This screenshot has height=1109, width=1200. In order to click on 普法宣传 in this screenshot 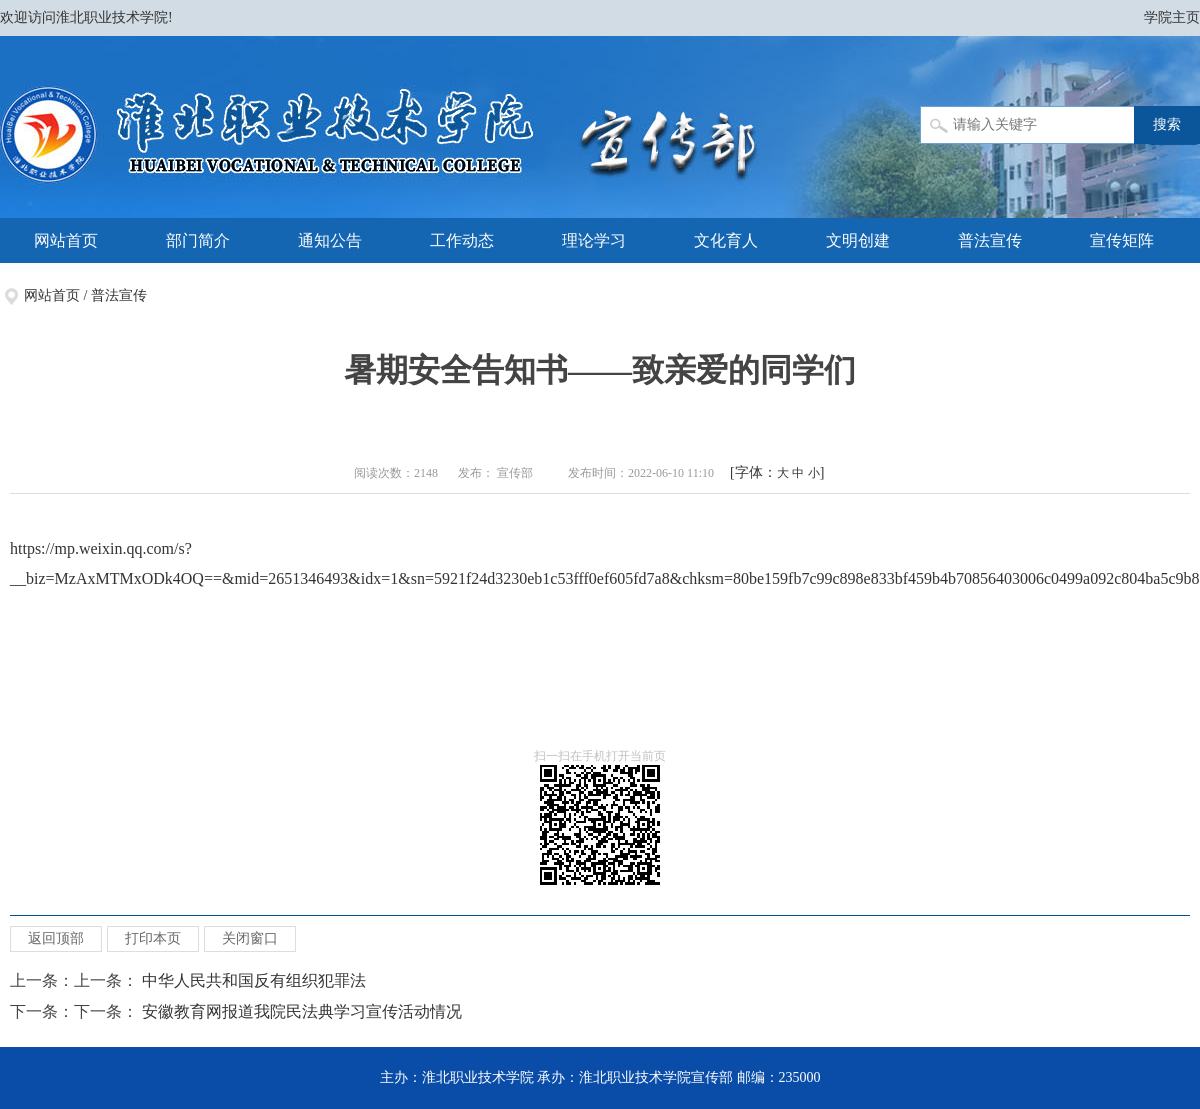, I will do `click(990, 240)`.